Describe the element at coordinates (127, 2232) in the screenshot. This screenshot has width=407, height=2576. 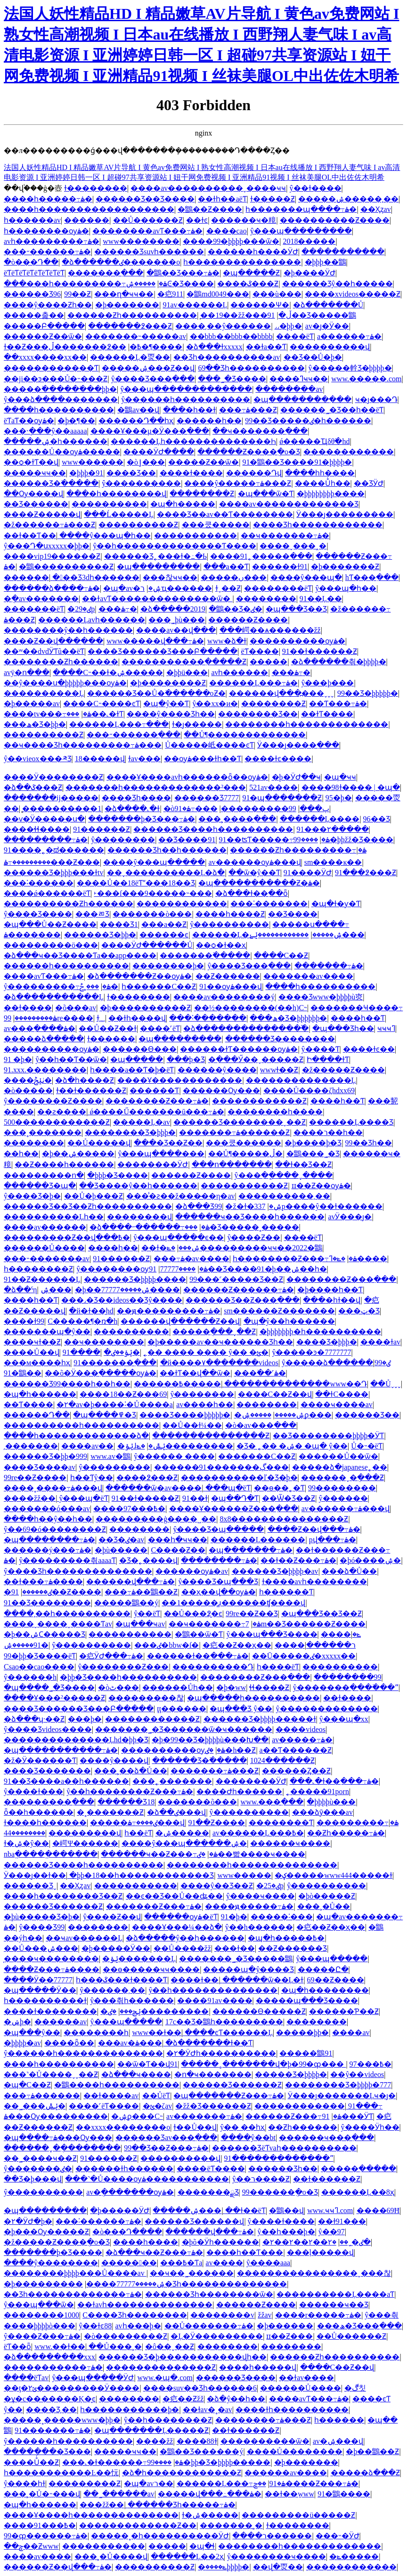
I see `�ò���Դ����` at that location.